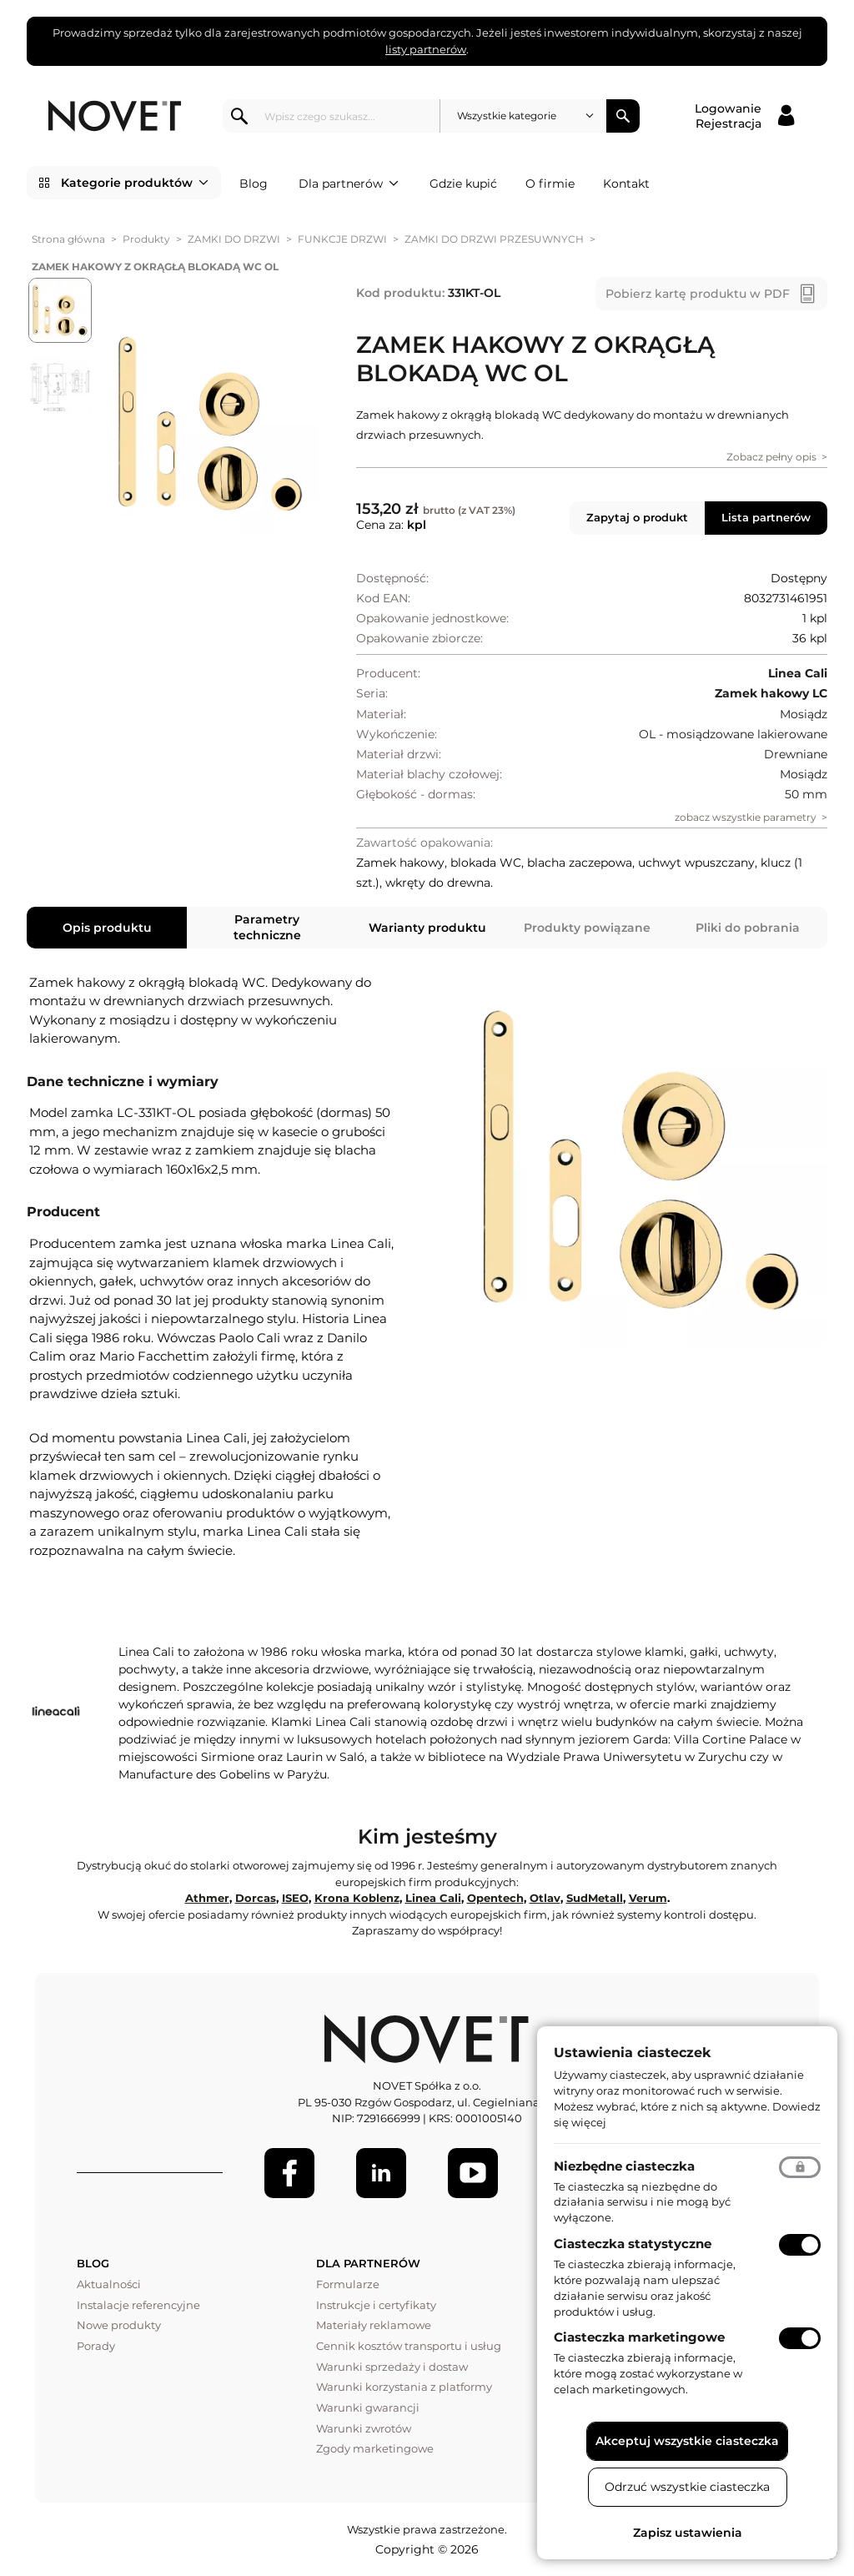 This screenshot has width=854, height=2576. What do you see at coordinates (119, 2325) in the screenshot?
I see `Nowe produkty` at bounding box center [119, 2325].